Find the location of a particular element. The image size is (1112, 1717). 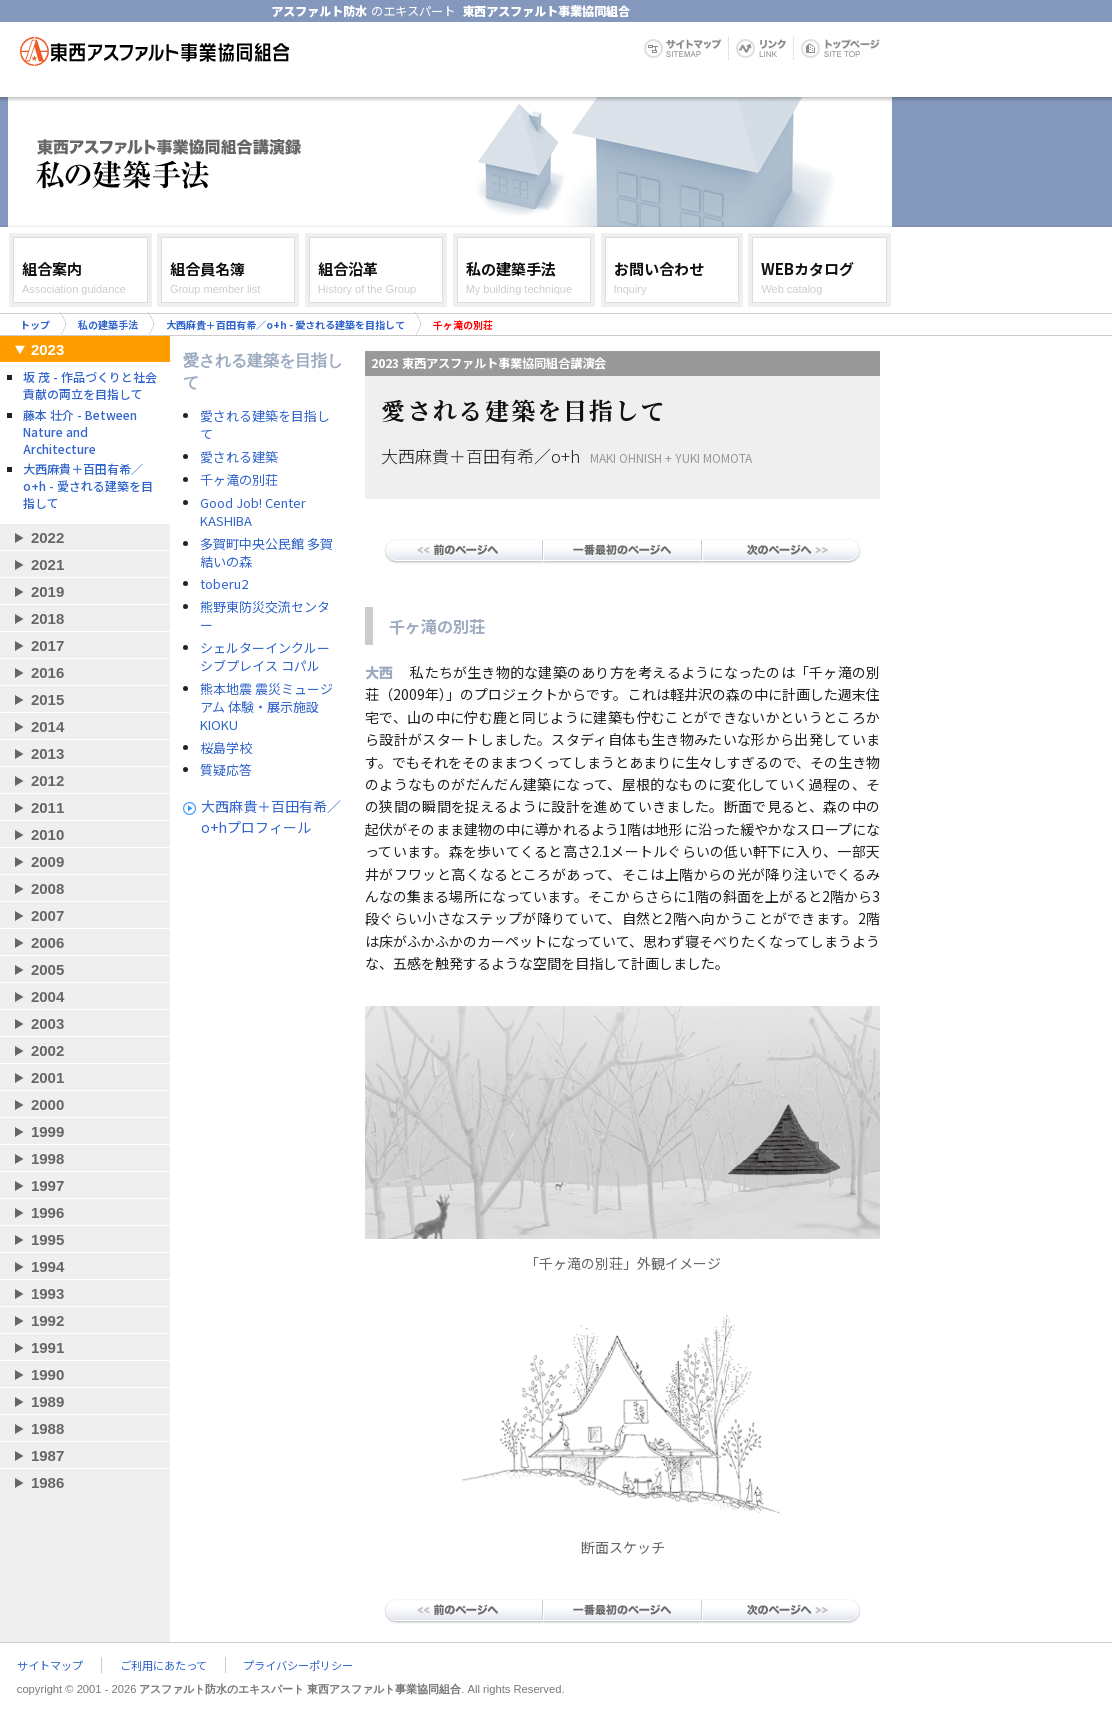

1992 is located at coordinates (47, 1320).